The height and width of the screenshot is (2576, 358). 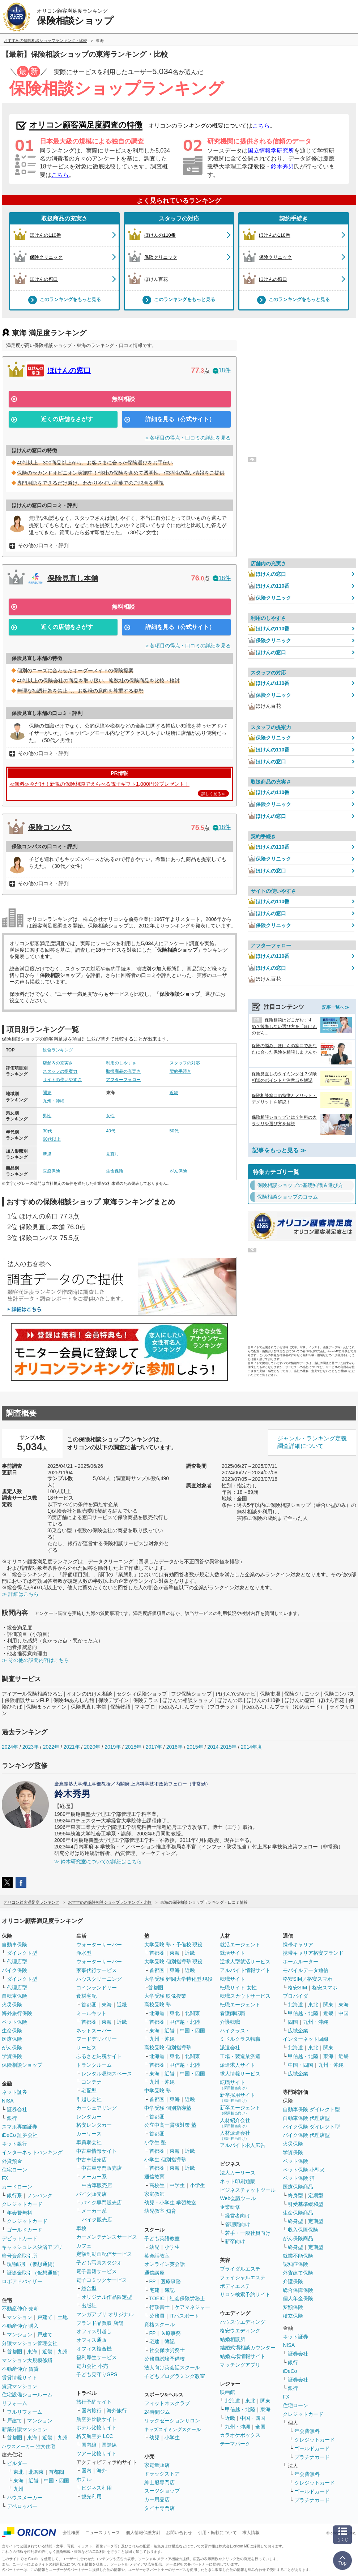 What do you see at coordinates (232, 2339) in the screenshot?
I see `結婚相談所` at bounding box center [232, 2339].